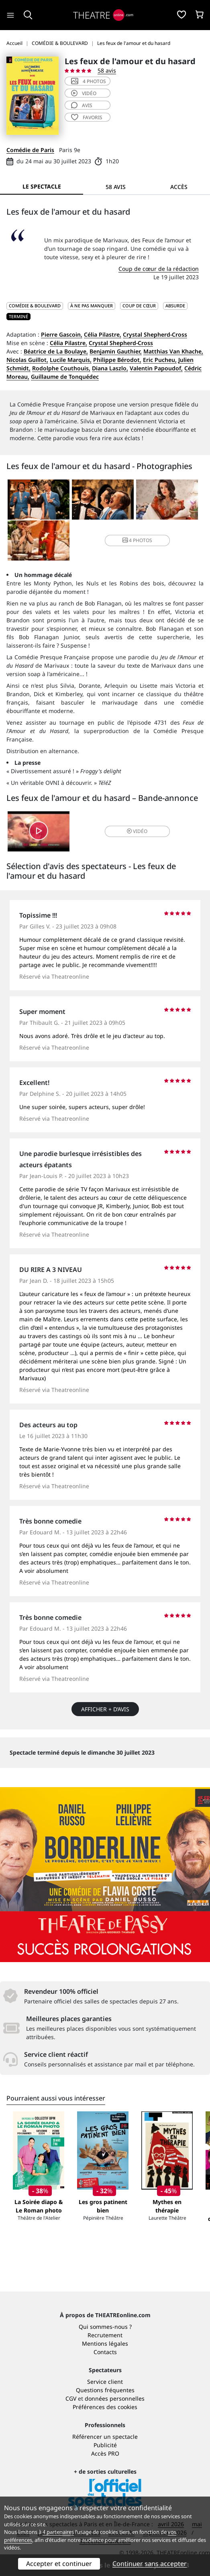  What do you see at coordinates (115, 2398) in the screenshot?
I see `données personnelles` at bounding box center [115, 2398].